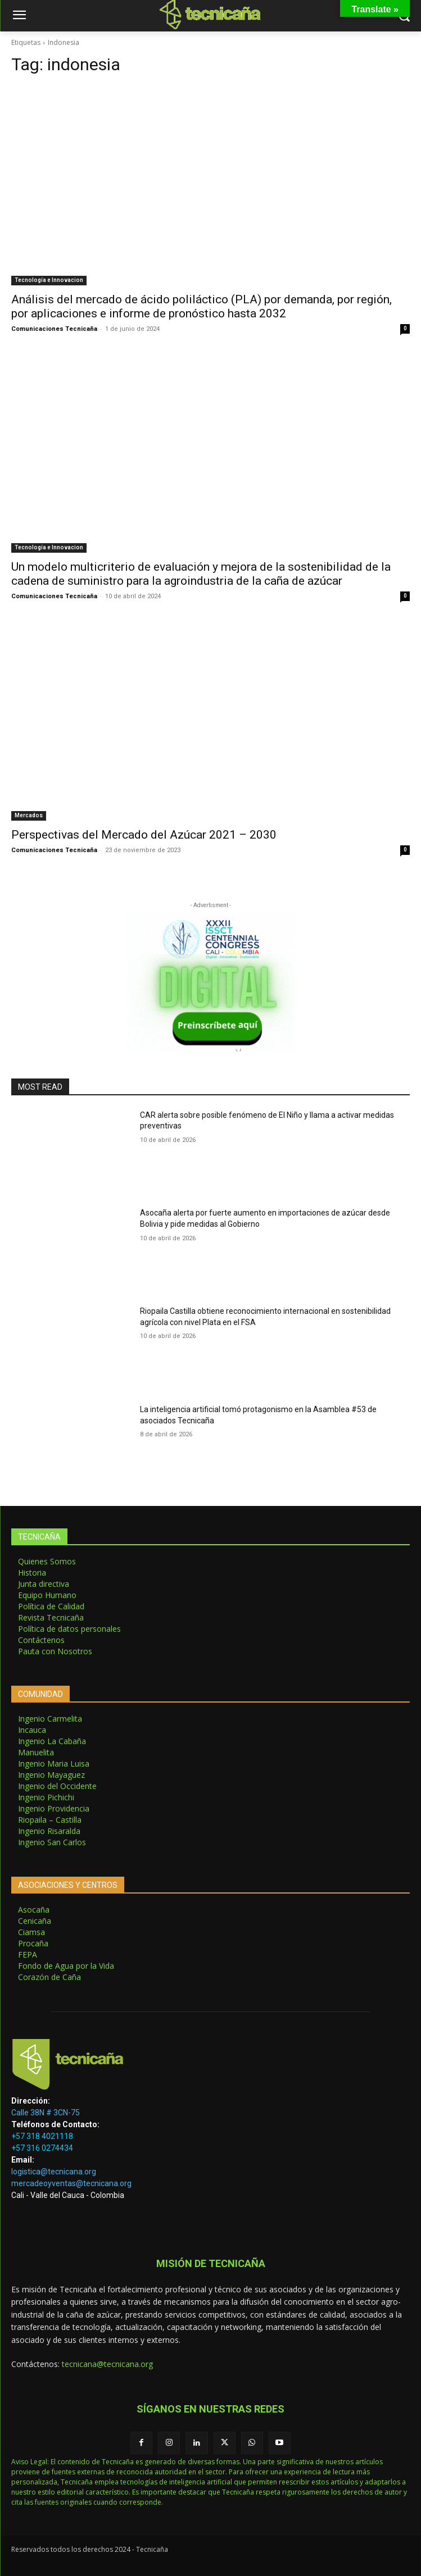 This screenshot has width=421, height=2576. What do you see at coordinates (53, 2171) in the screenshot?
I see `logistica@tecnicana.org` at bounding box center [53, 2171].